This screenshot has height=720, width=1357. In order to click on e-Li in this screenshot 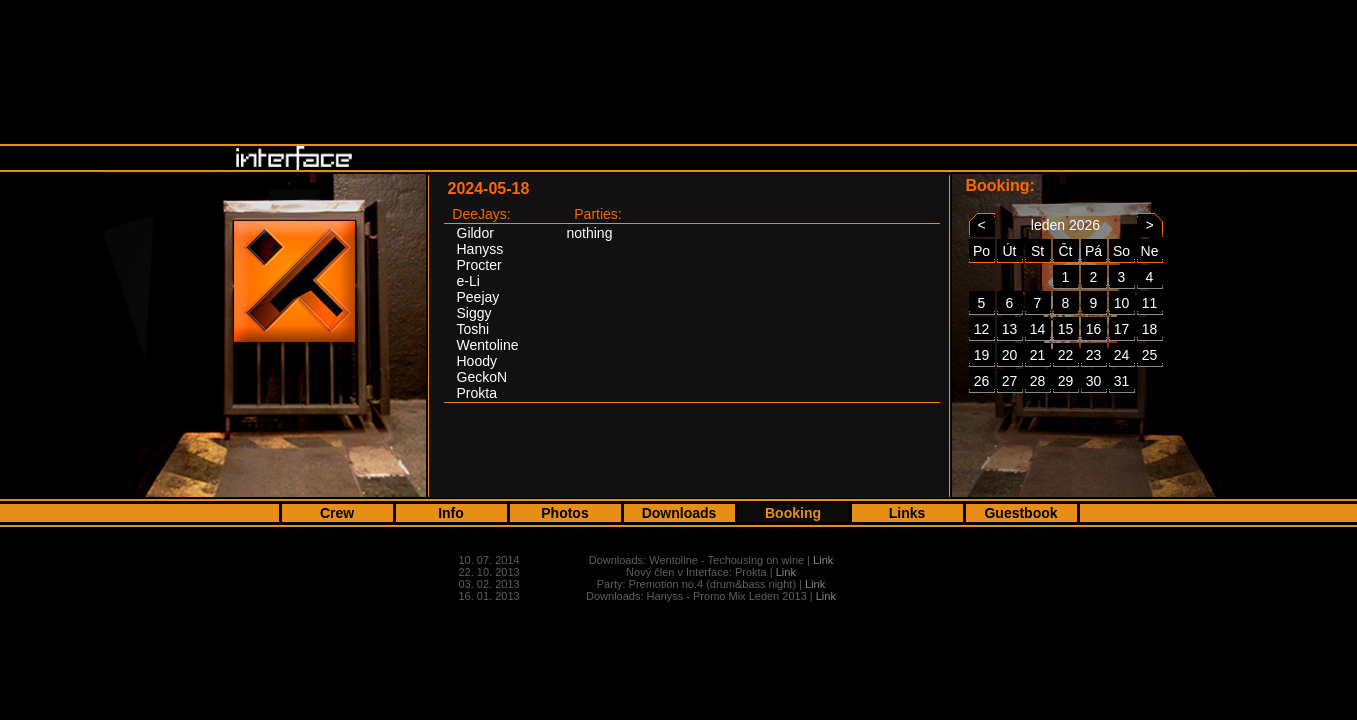, I will do `click(468, 281)`.